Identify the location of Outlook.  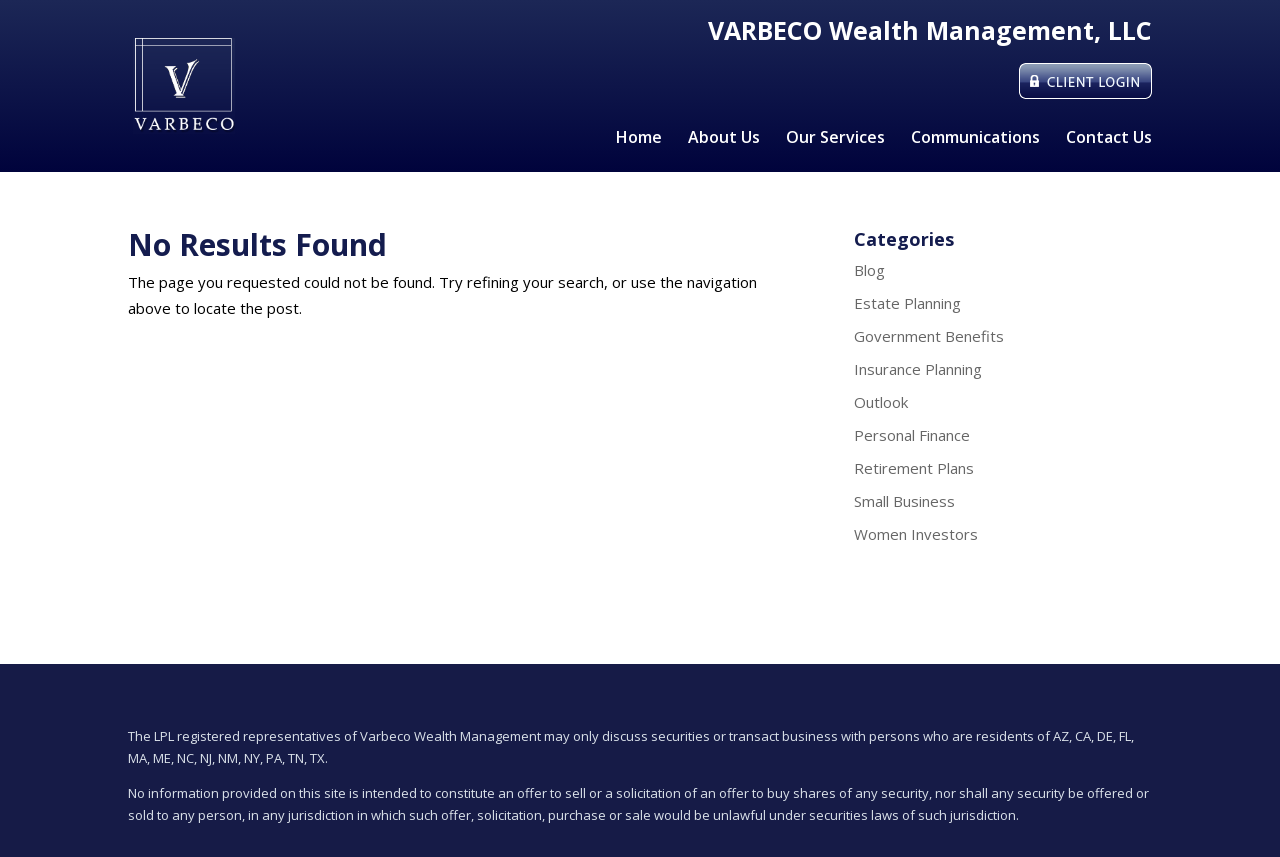
(881, 402).